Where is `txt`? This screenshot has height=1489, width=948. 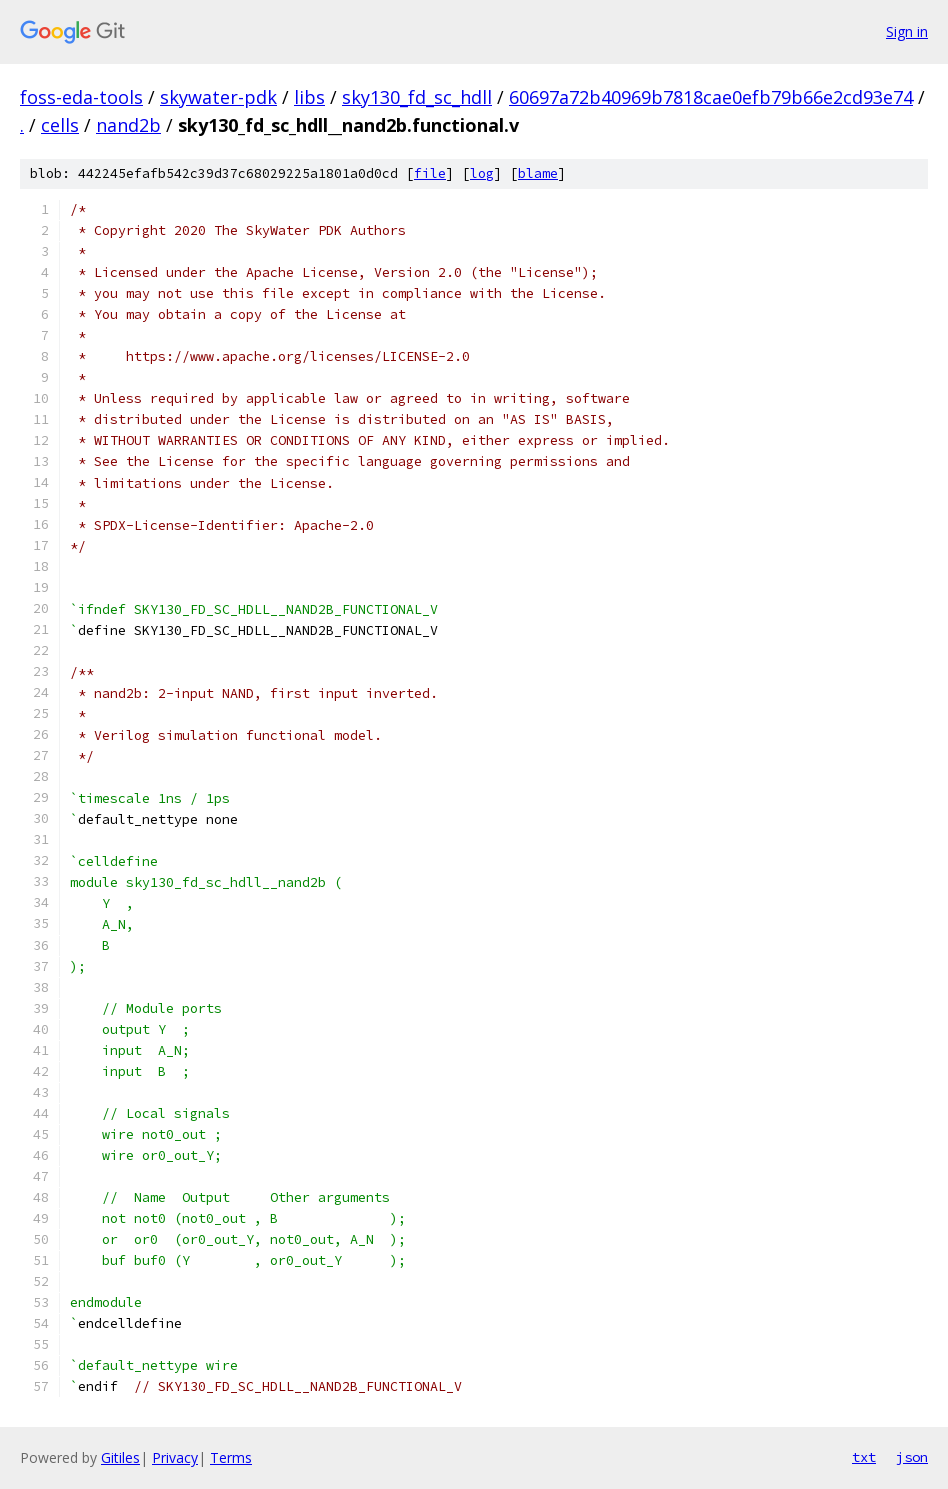
txt is located at coordinates (864, 1457).